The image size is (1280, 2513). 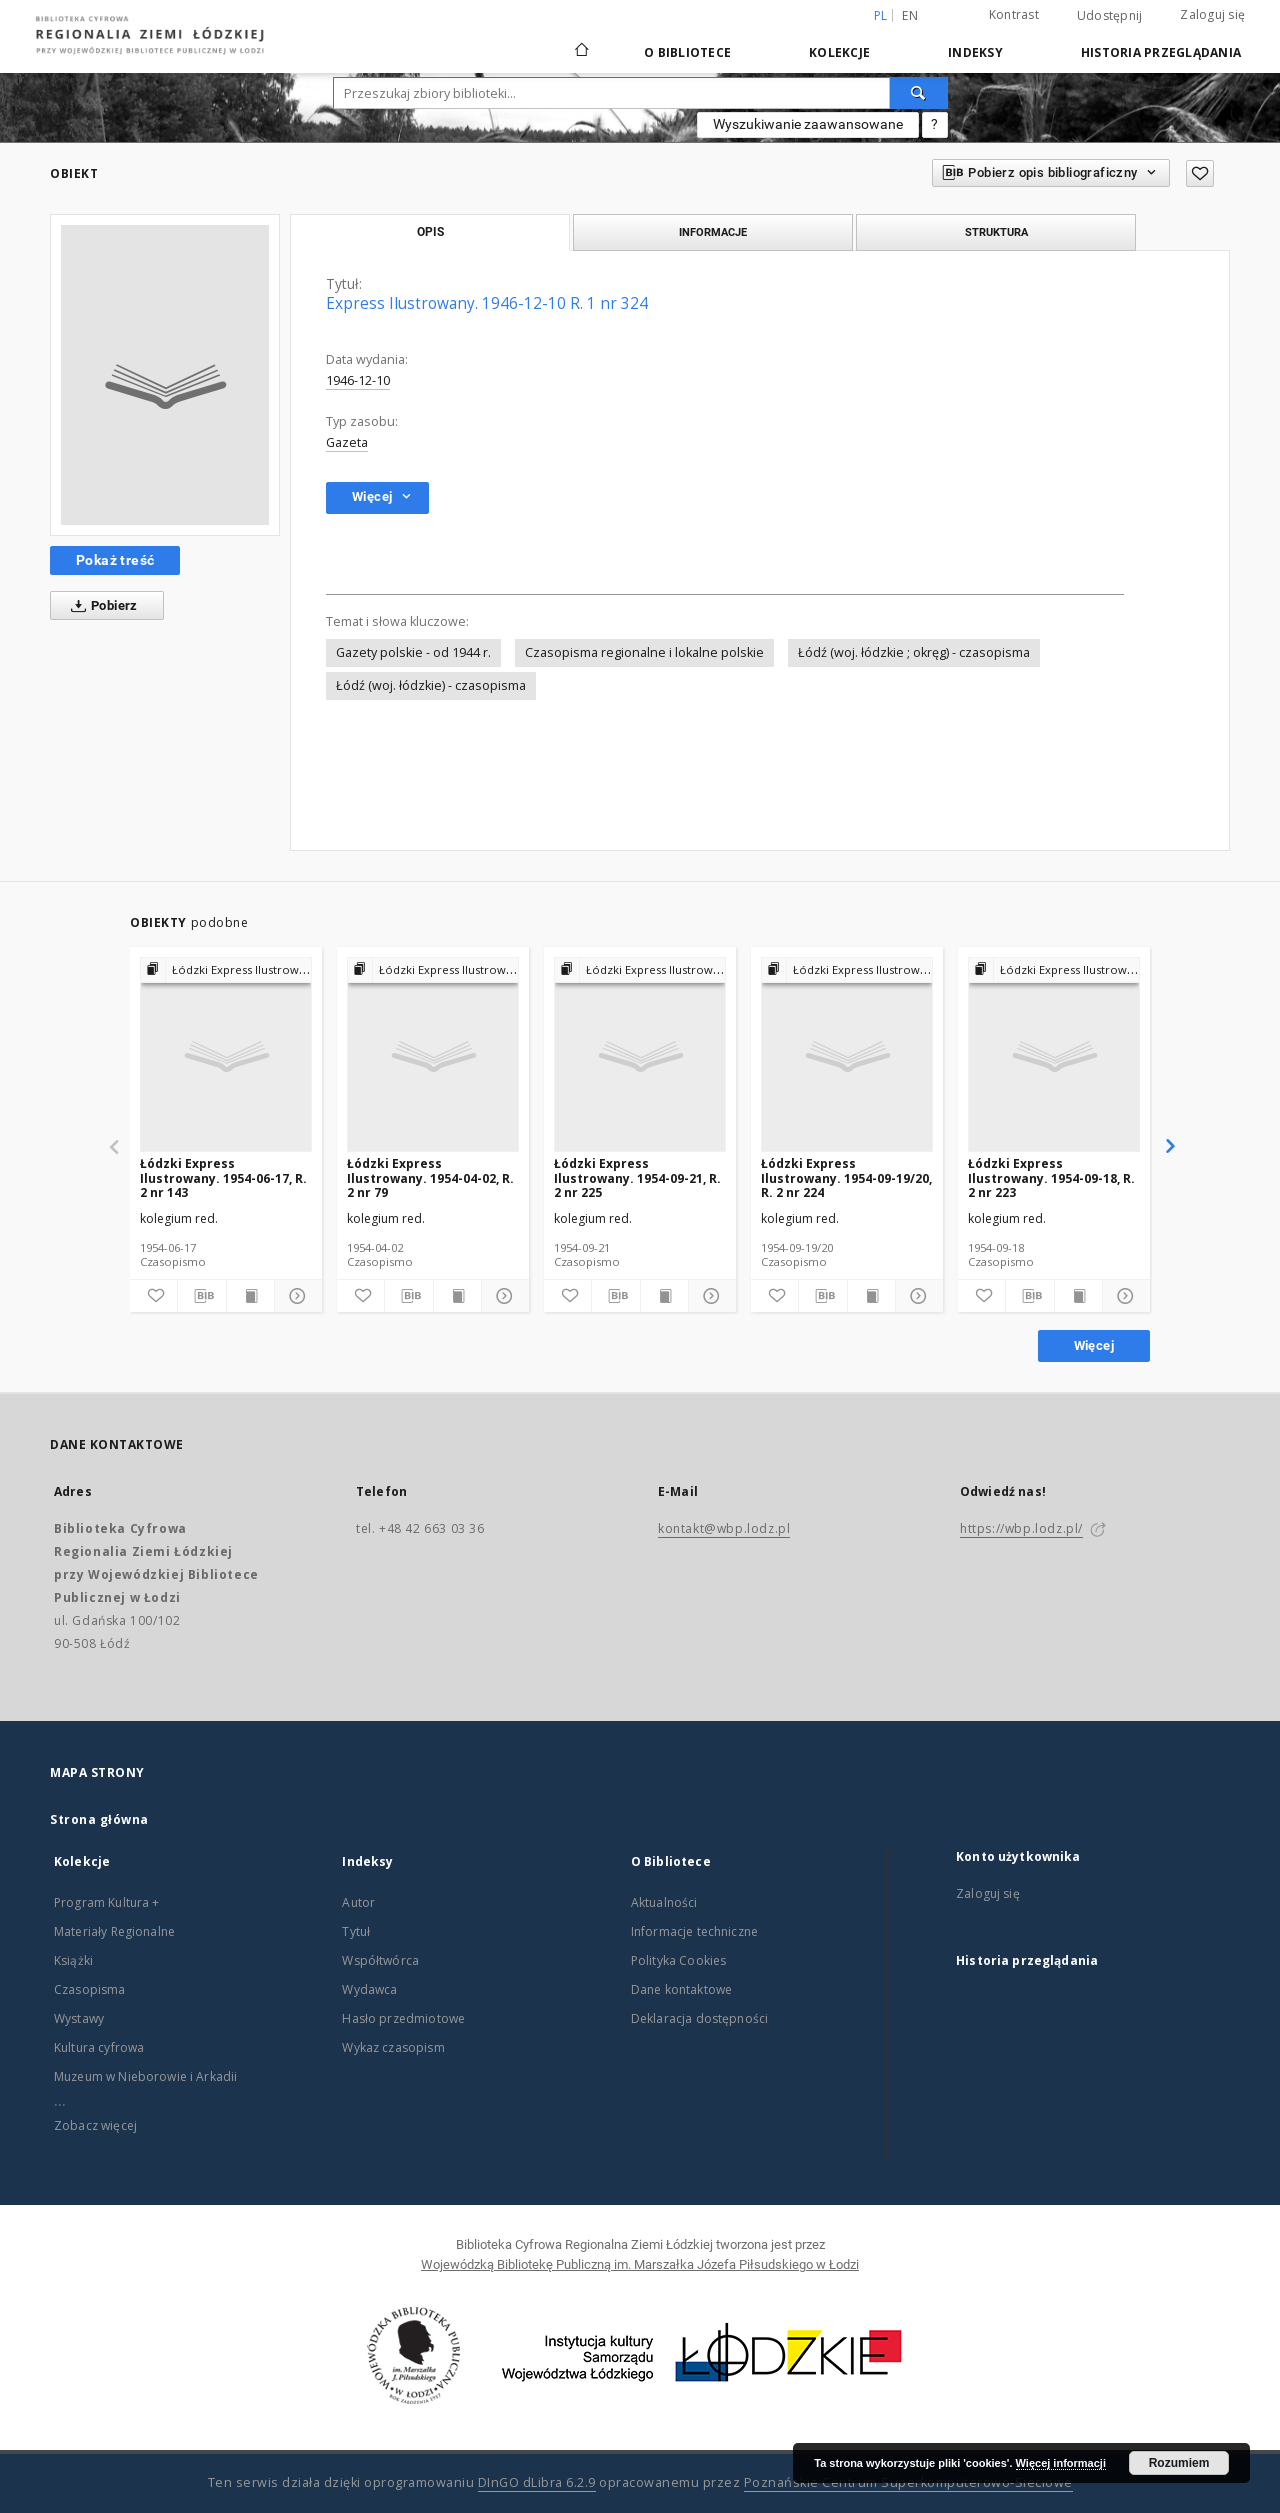 What do you see at coordinates (99, 2047) in the screenshot?
I see `Kultura cyfrowa` at bounding box center [99, 2047].